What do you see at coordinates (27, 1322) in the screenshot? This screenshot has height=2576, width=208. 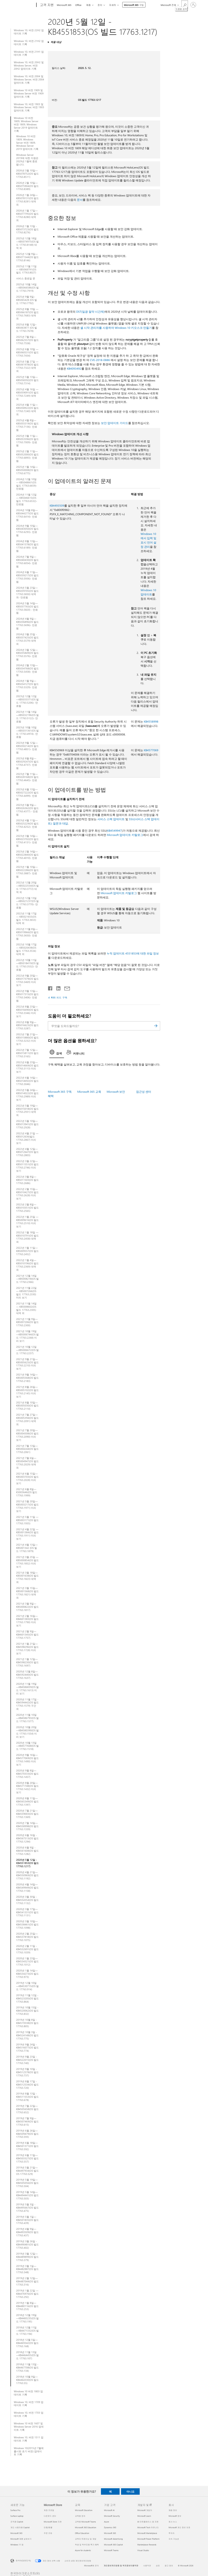 I see `2021년 11월 9일—KB5007206(OS 빌드 17763.2300)` at bounding box center [27, 1322].